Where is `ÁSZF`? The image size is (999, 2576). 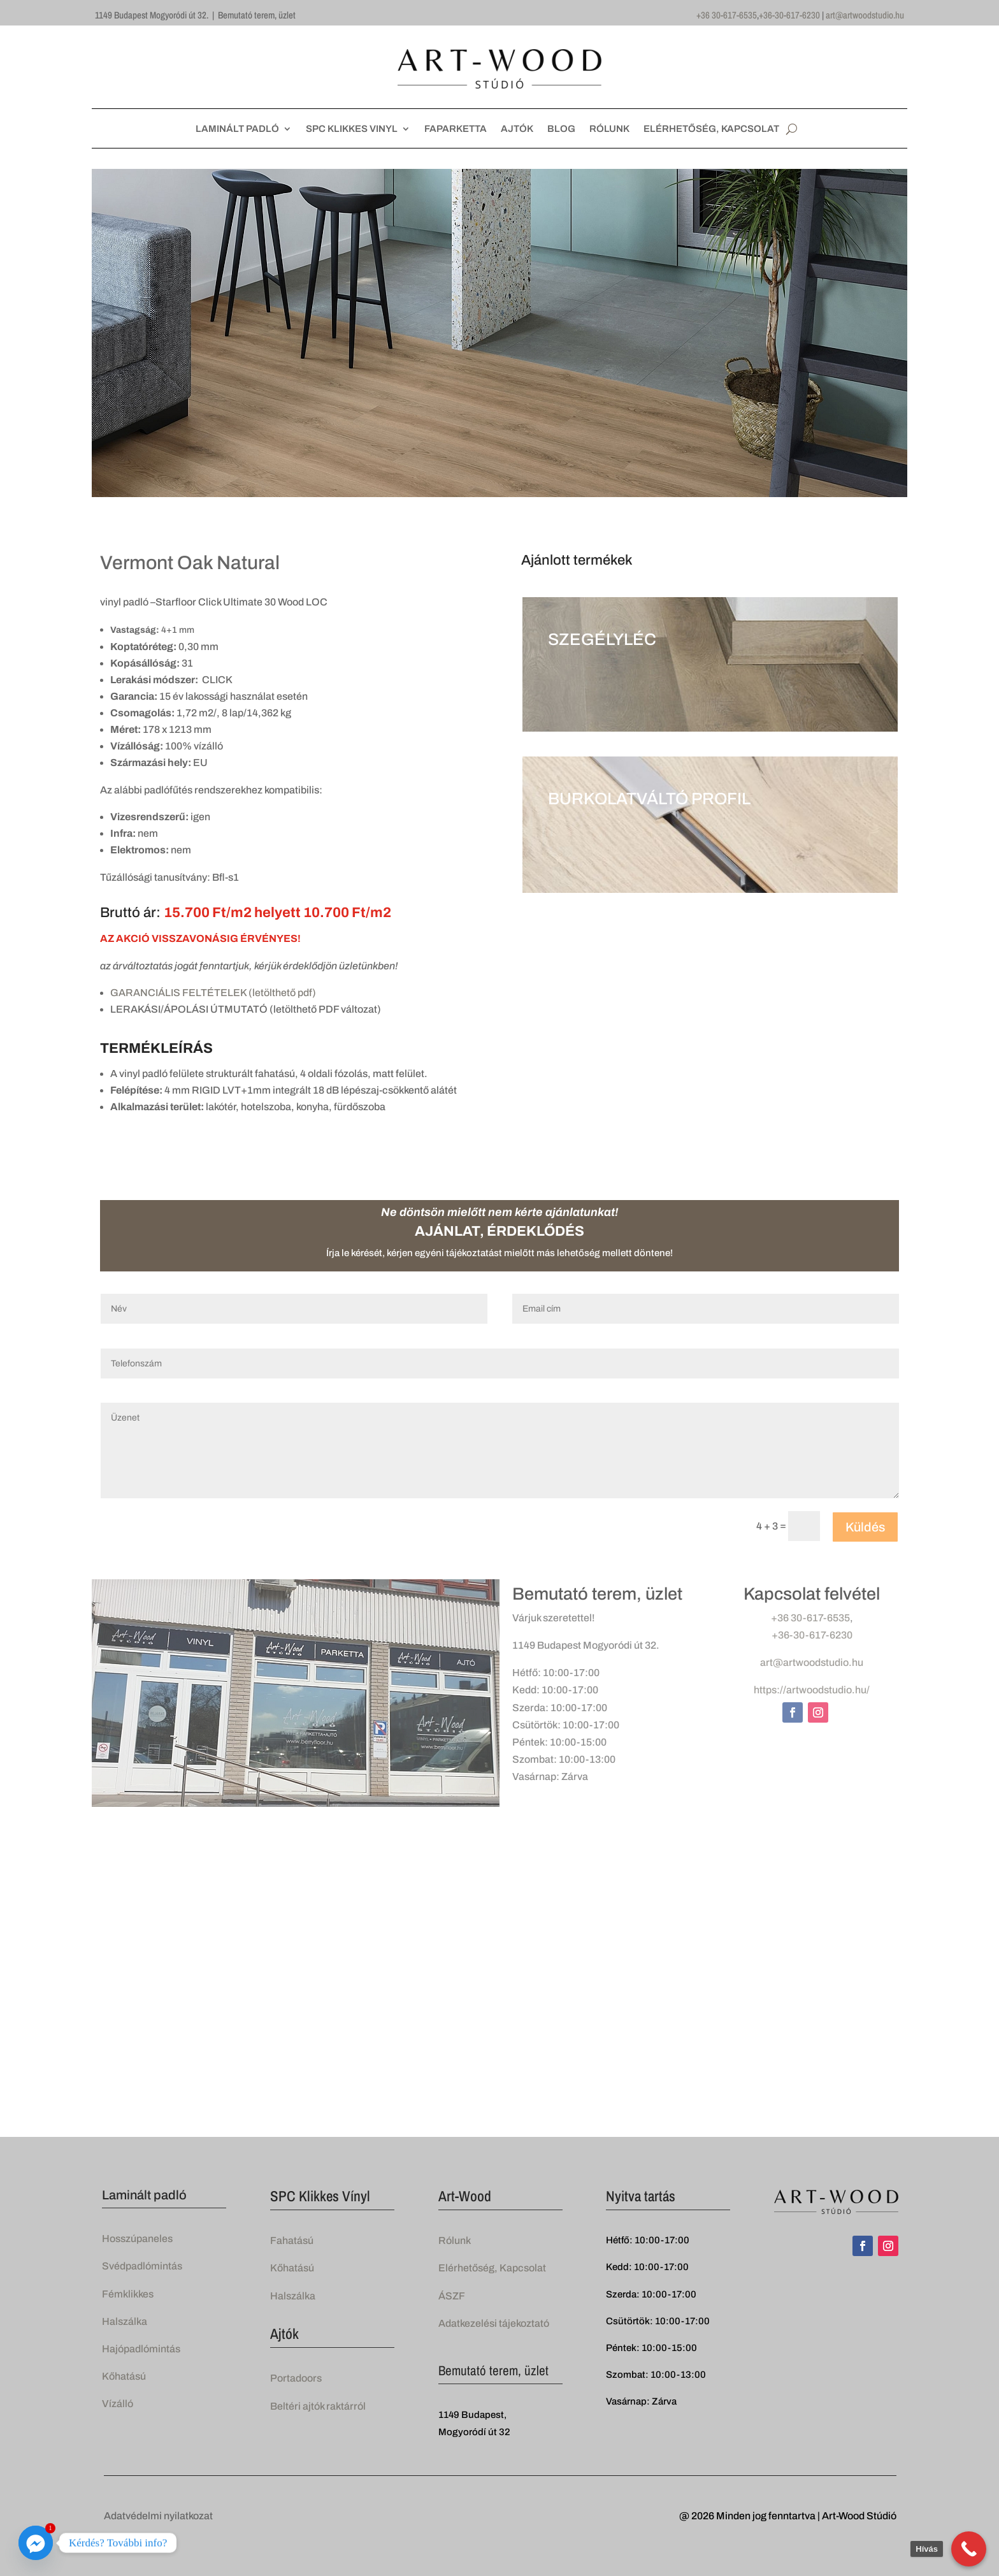 ÁSZF is located at coordinates (451, 2295).